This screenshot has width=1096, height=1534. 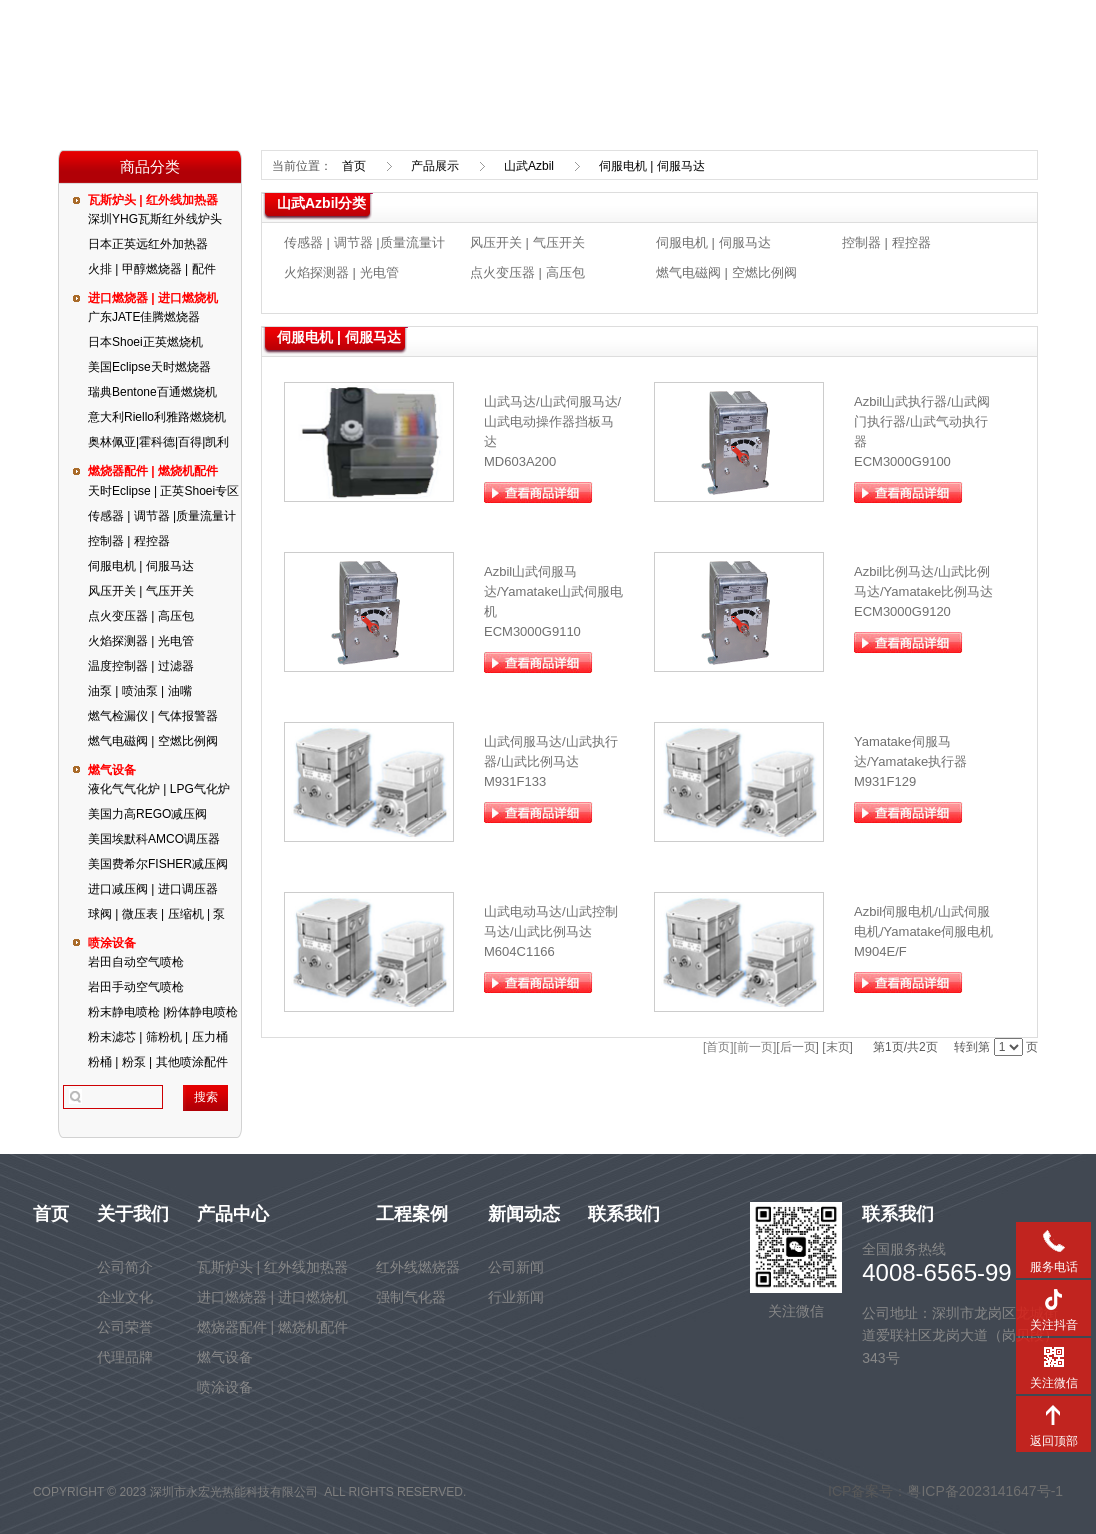 What do you see at coordinates (155, 219) in the screenshot?
I see `深圳YHG瓦斯红外线炉头` at bounding box center [155, 219].